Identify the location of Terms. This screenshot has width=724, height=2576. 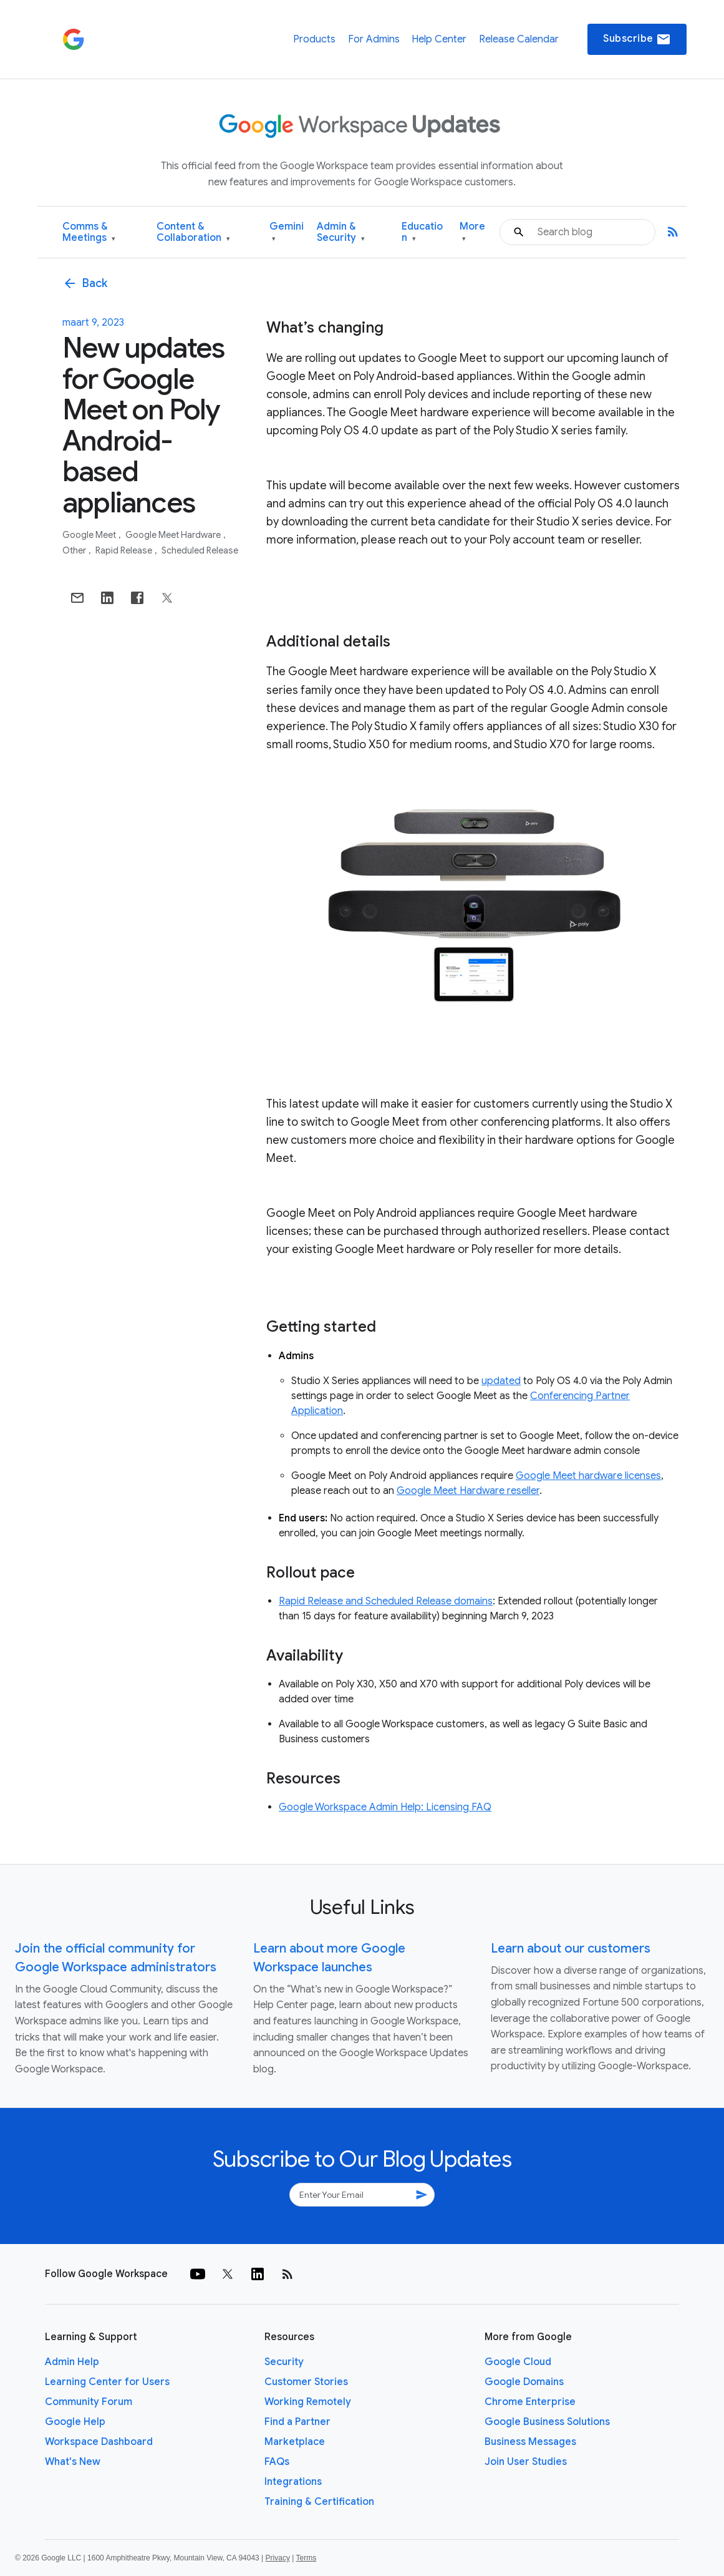
(306, 2558).